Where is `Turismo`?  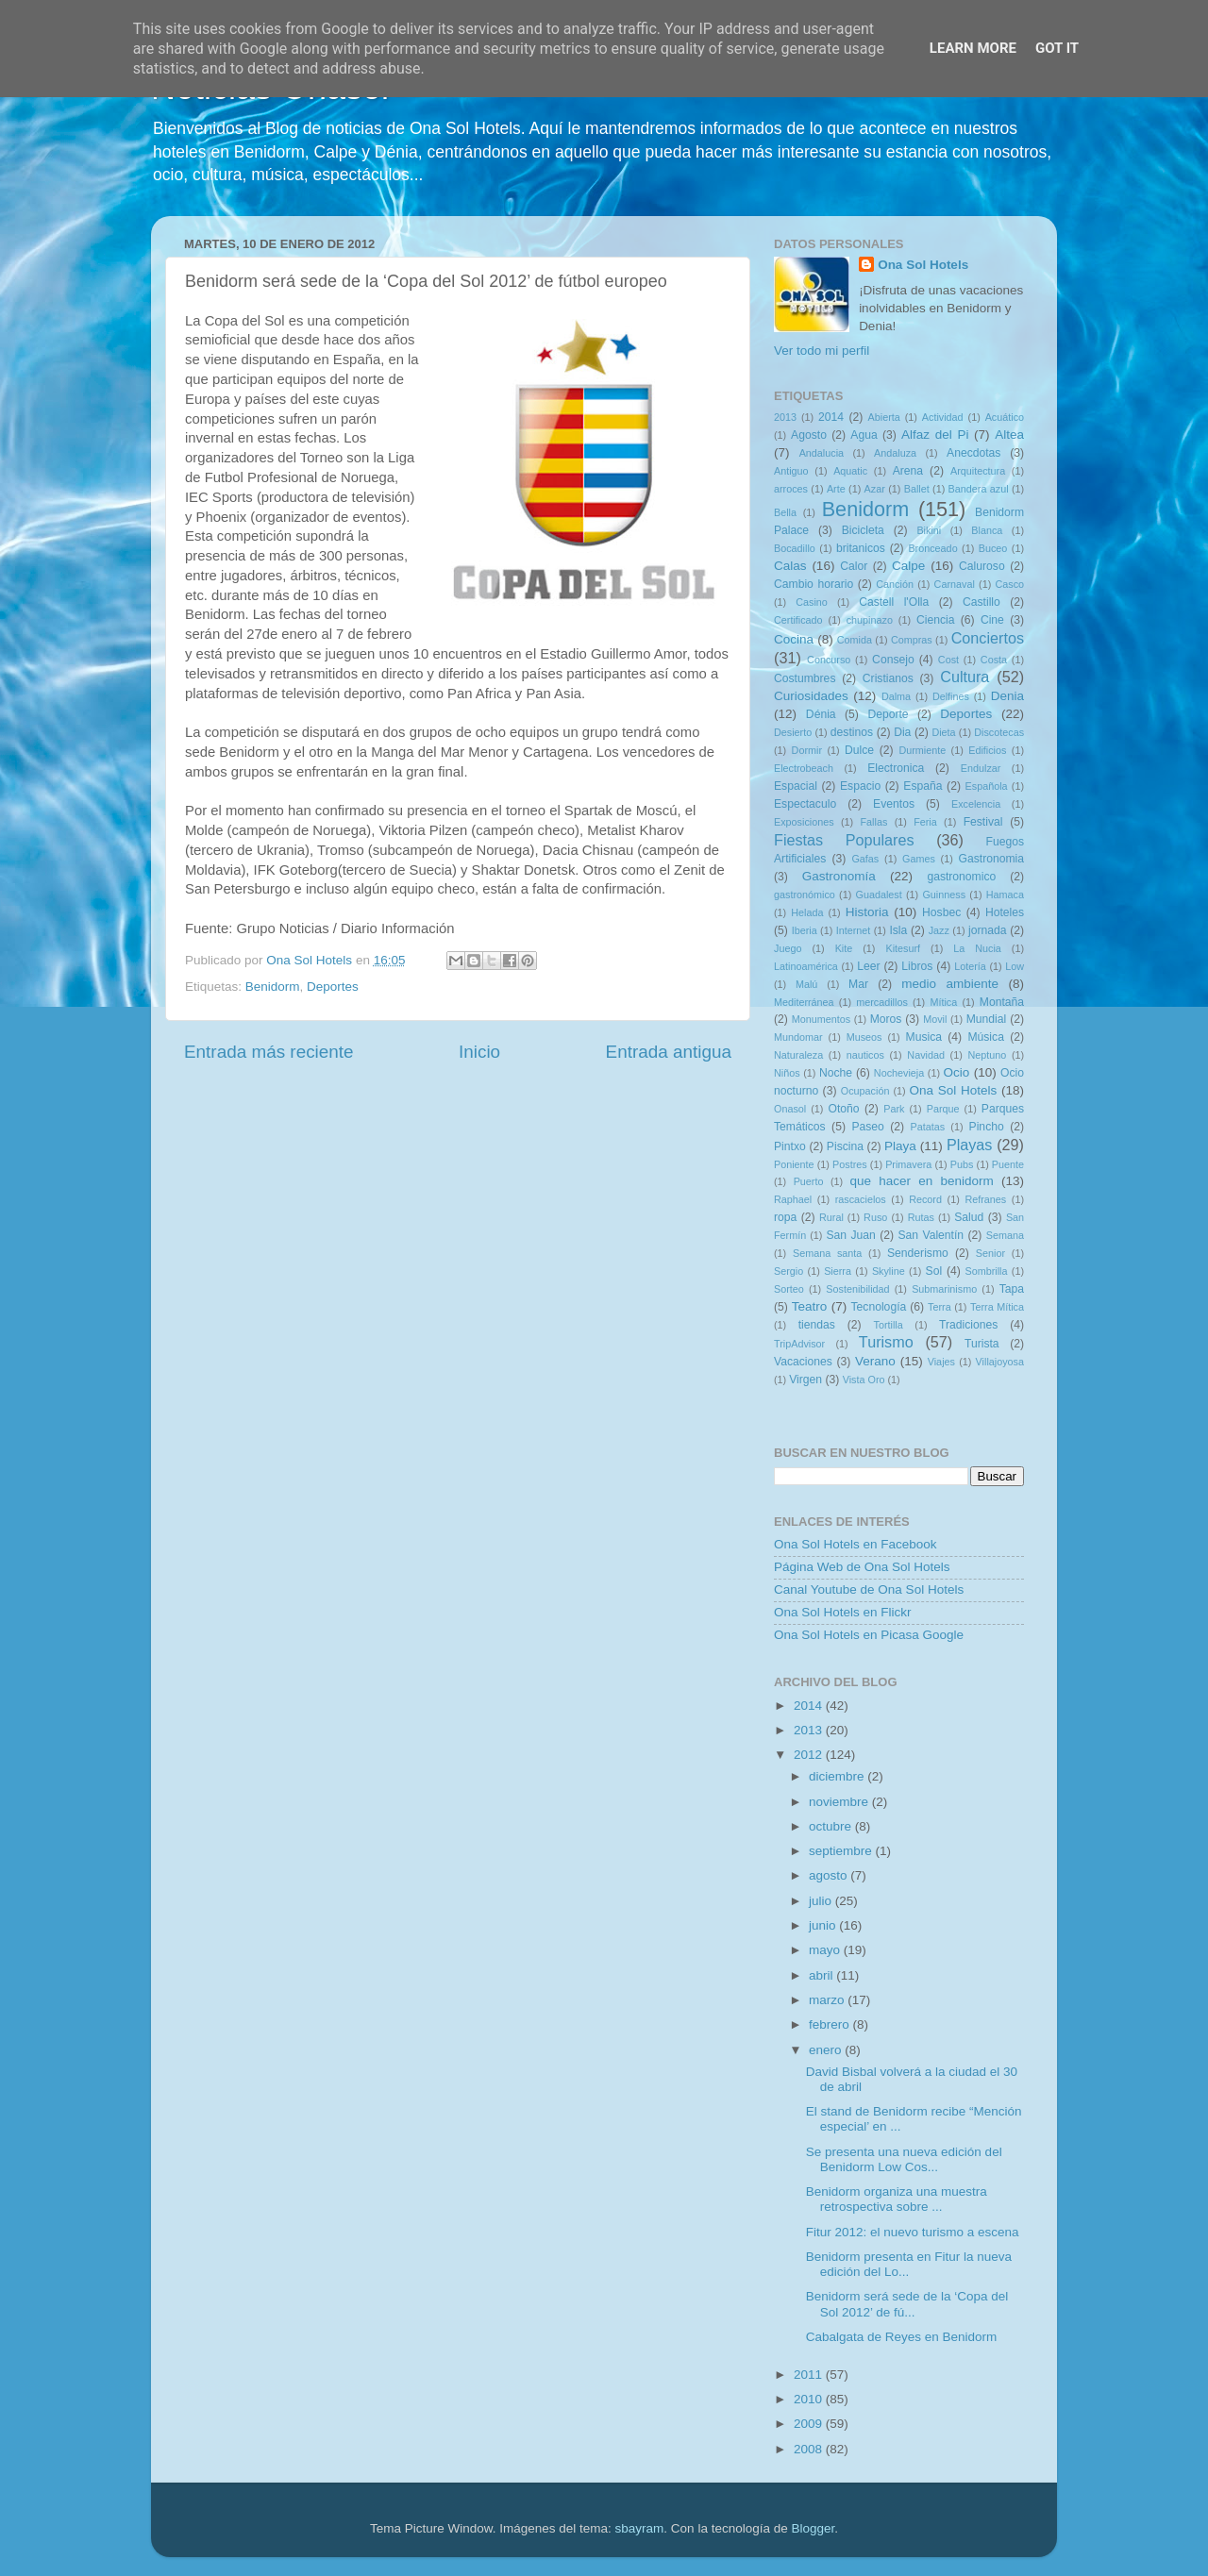
Turismo is located at coordinates (886, 1341).